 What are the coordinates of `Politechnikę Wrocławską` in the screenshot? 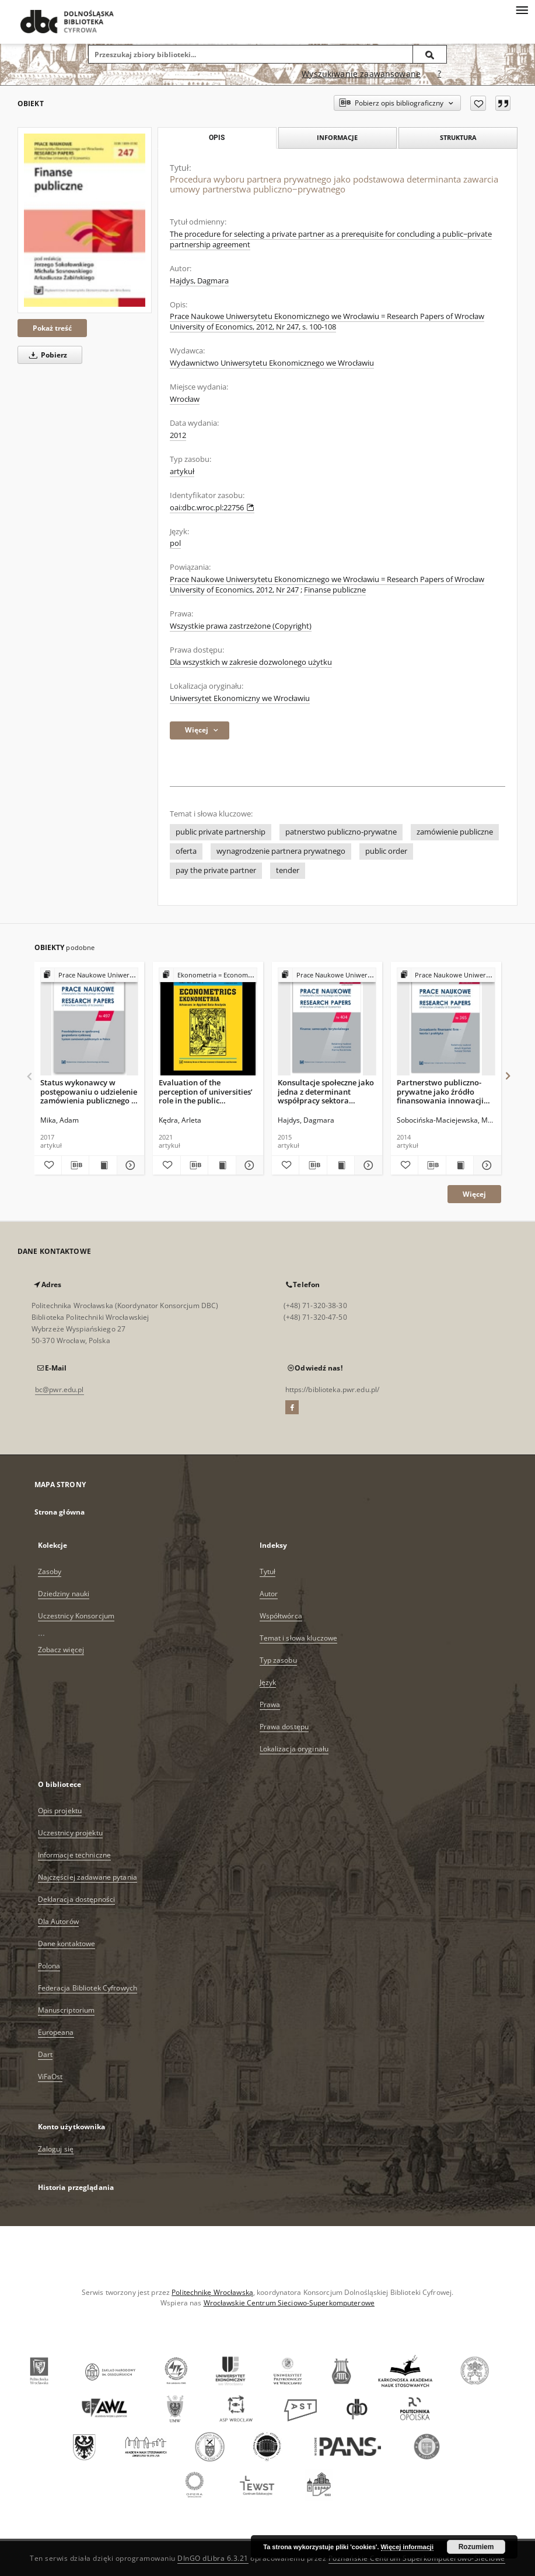 It's located at (212, 2292).